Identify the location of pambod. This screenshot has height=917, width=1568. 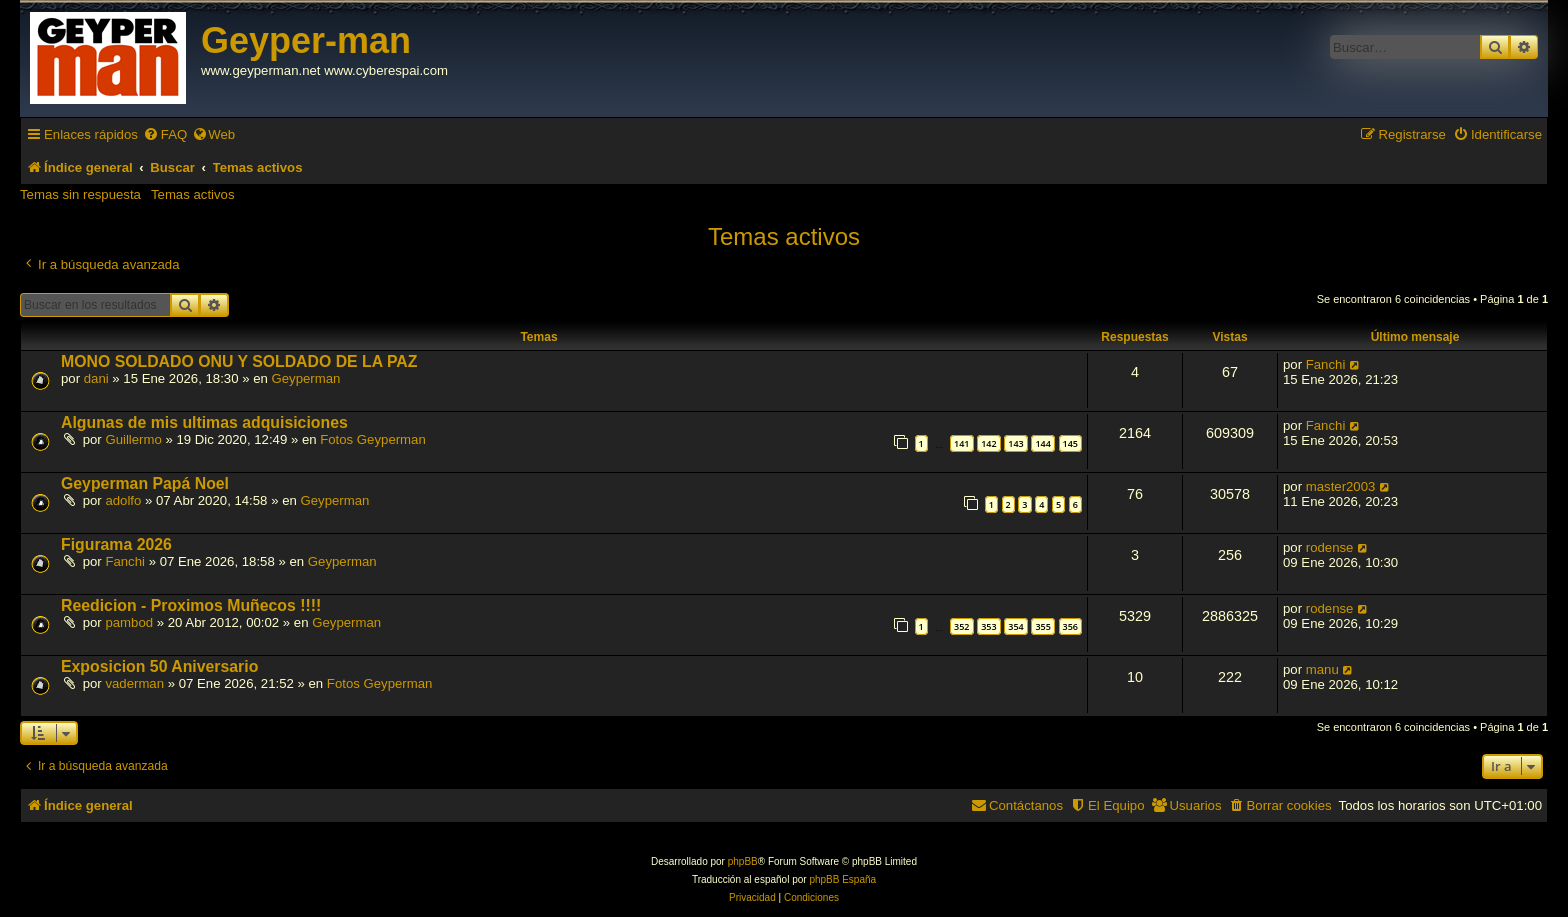
(129, 622).